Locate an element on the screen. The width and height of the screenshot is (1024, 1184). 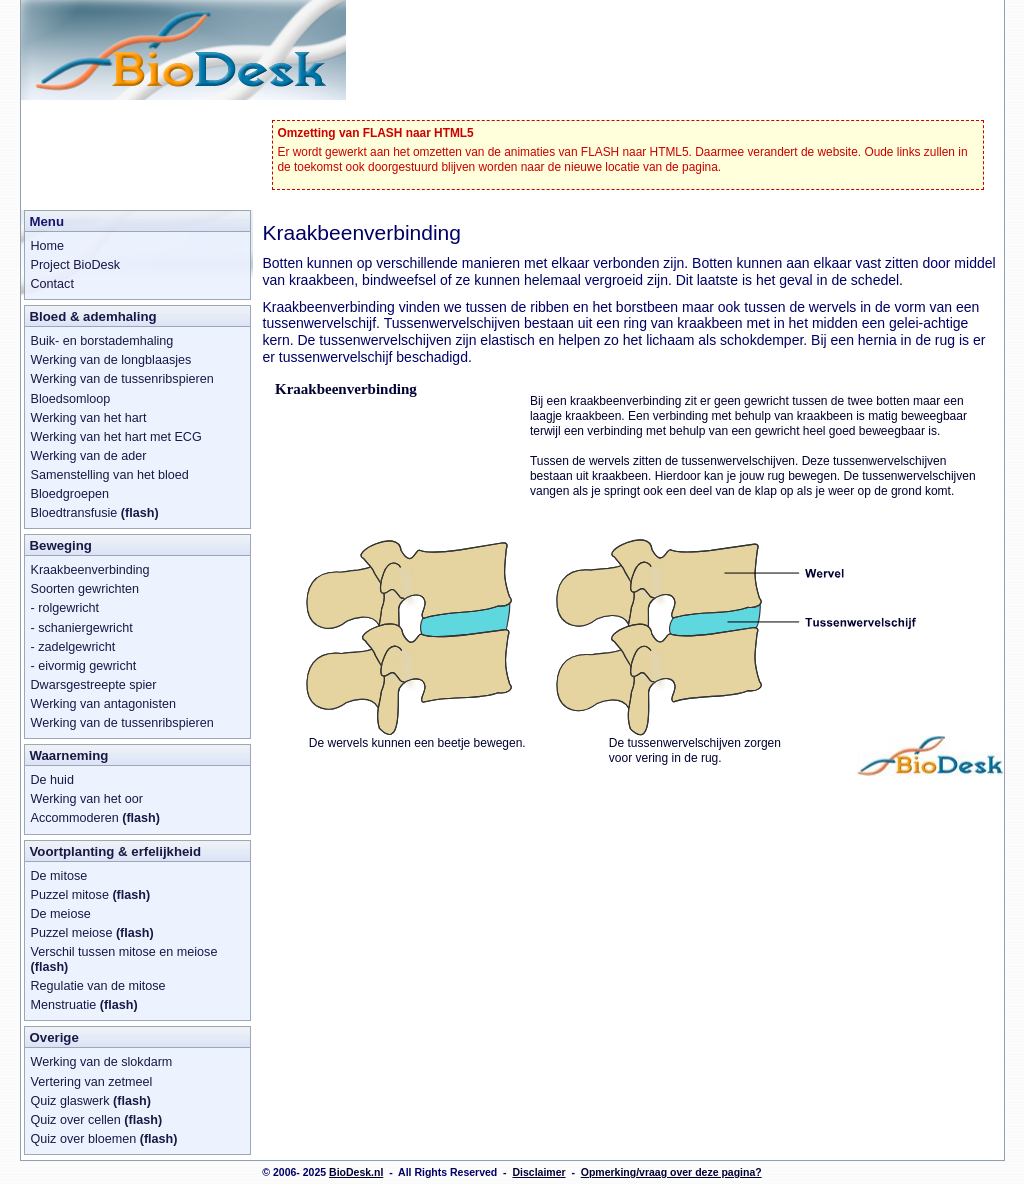
Bloedsomloop is located at coordinates (71, 399).